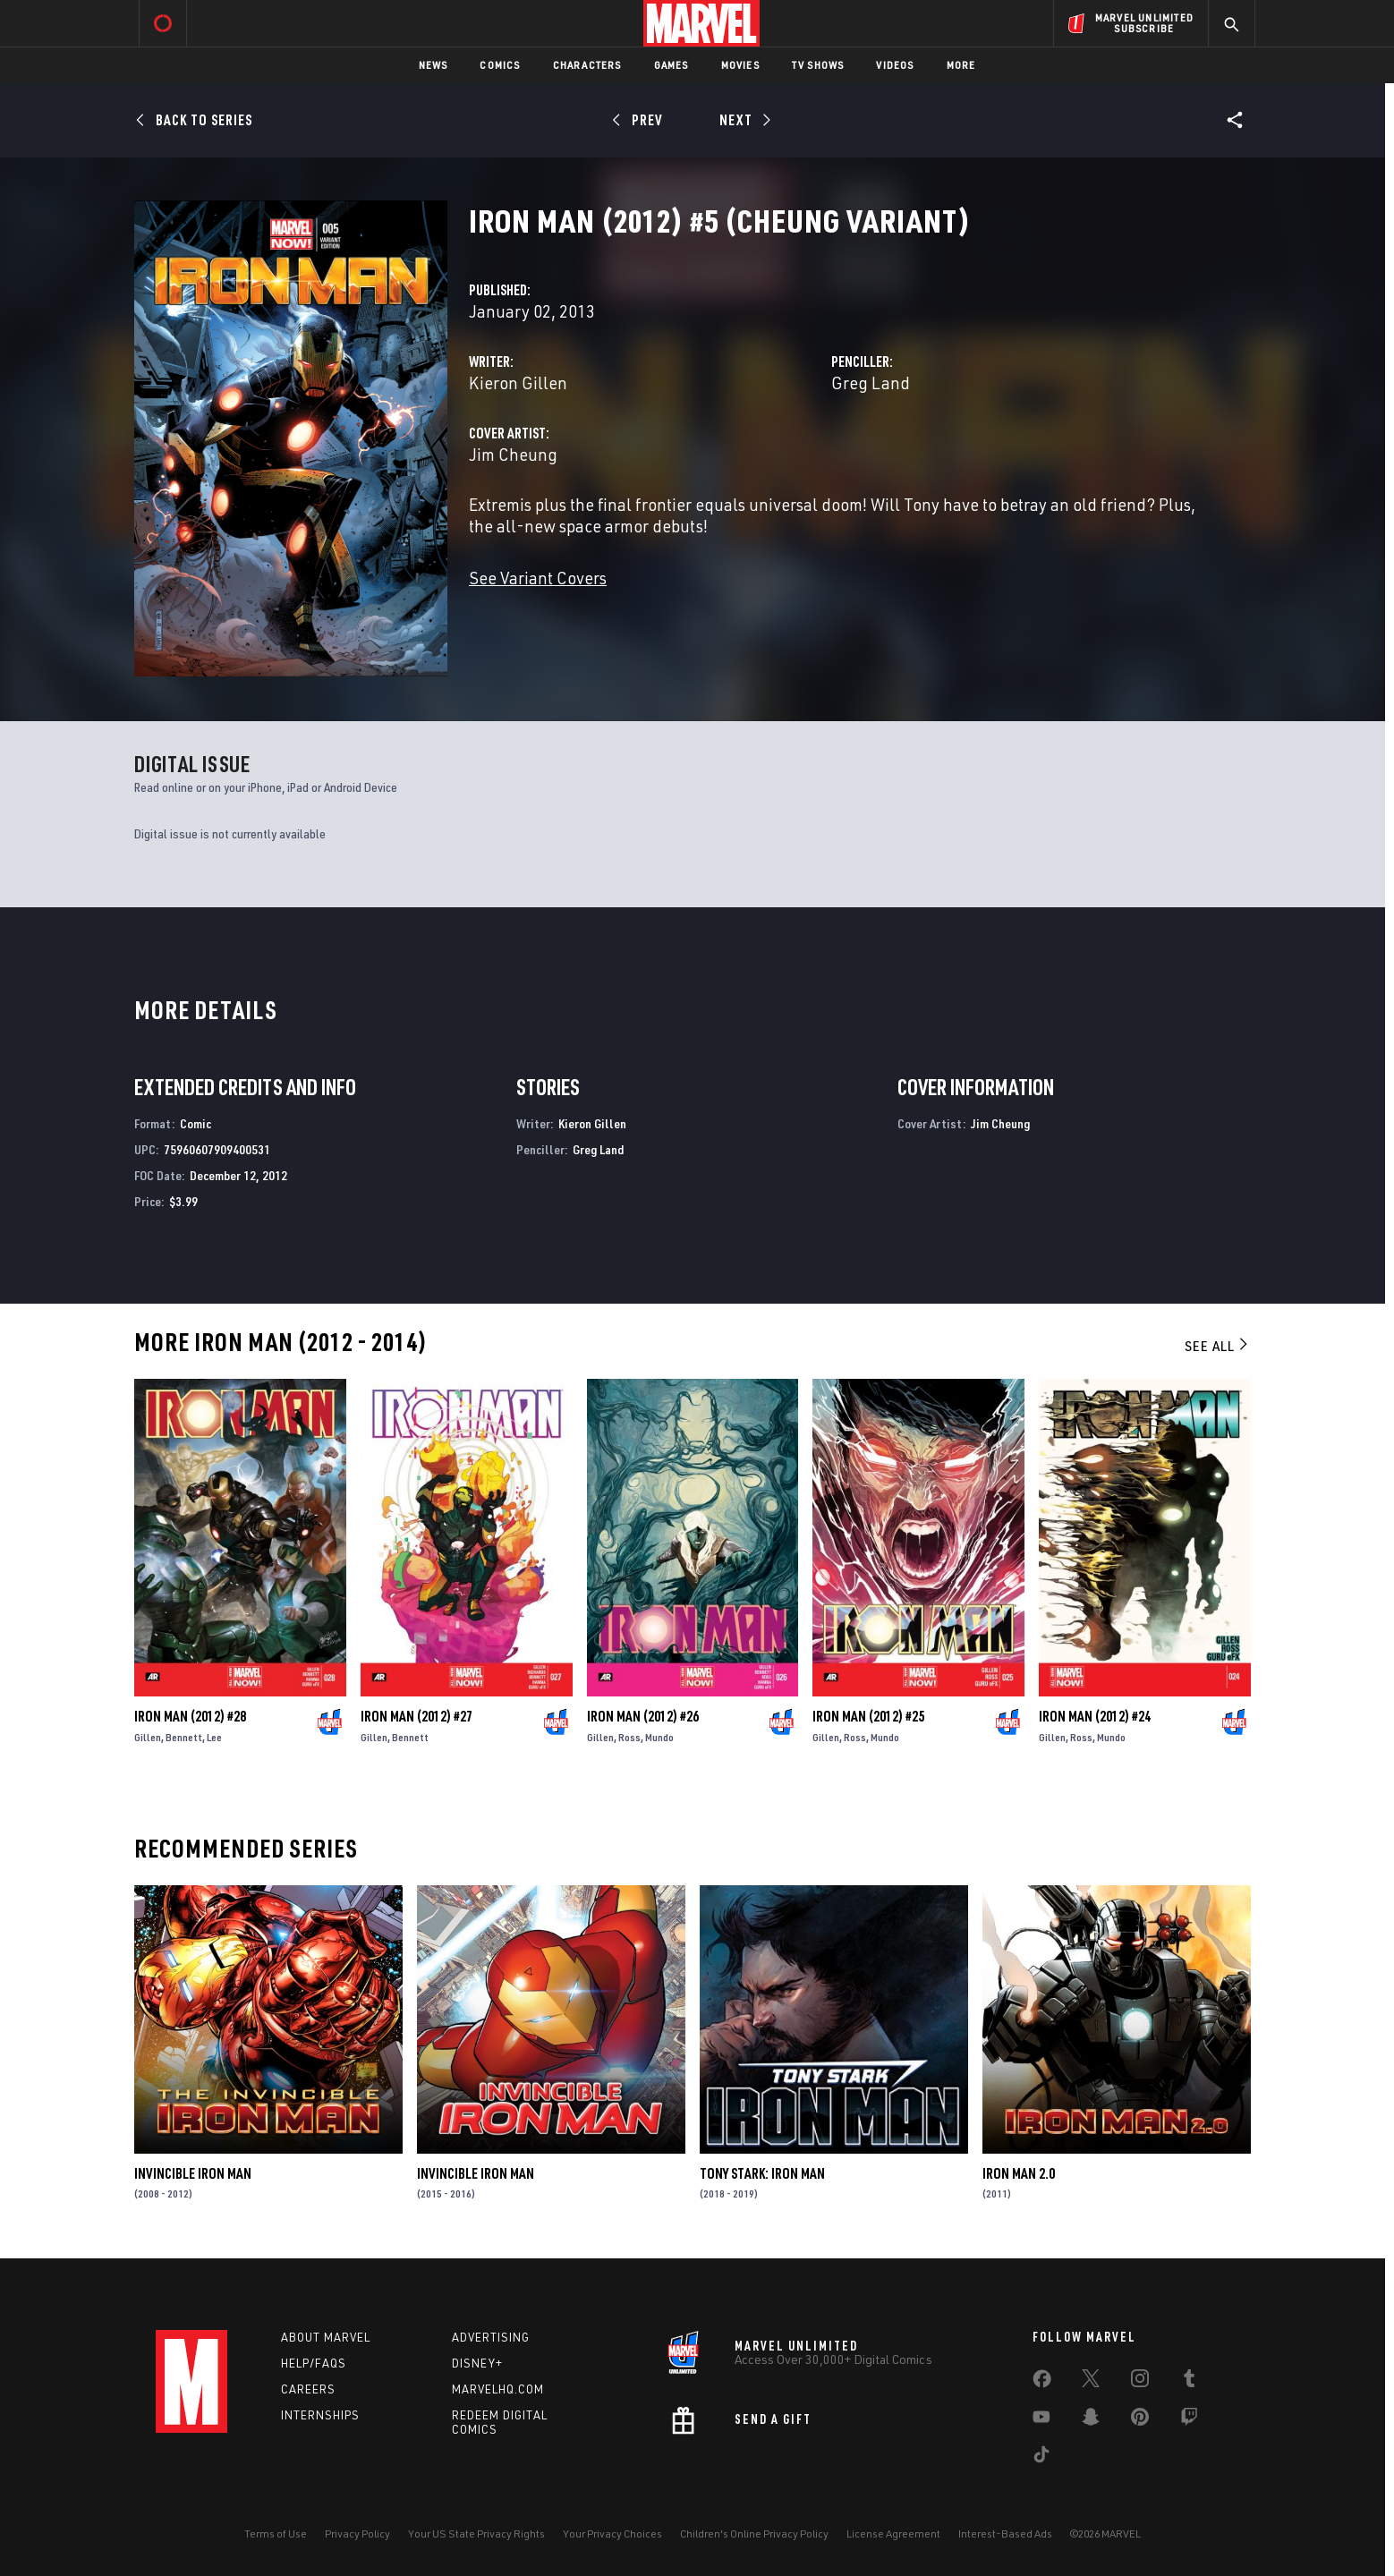  What do you see at coordinates (870, 382) in the screenshot?
I see `Greg Land` at bounding box center [870, 382].